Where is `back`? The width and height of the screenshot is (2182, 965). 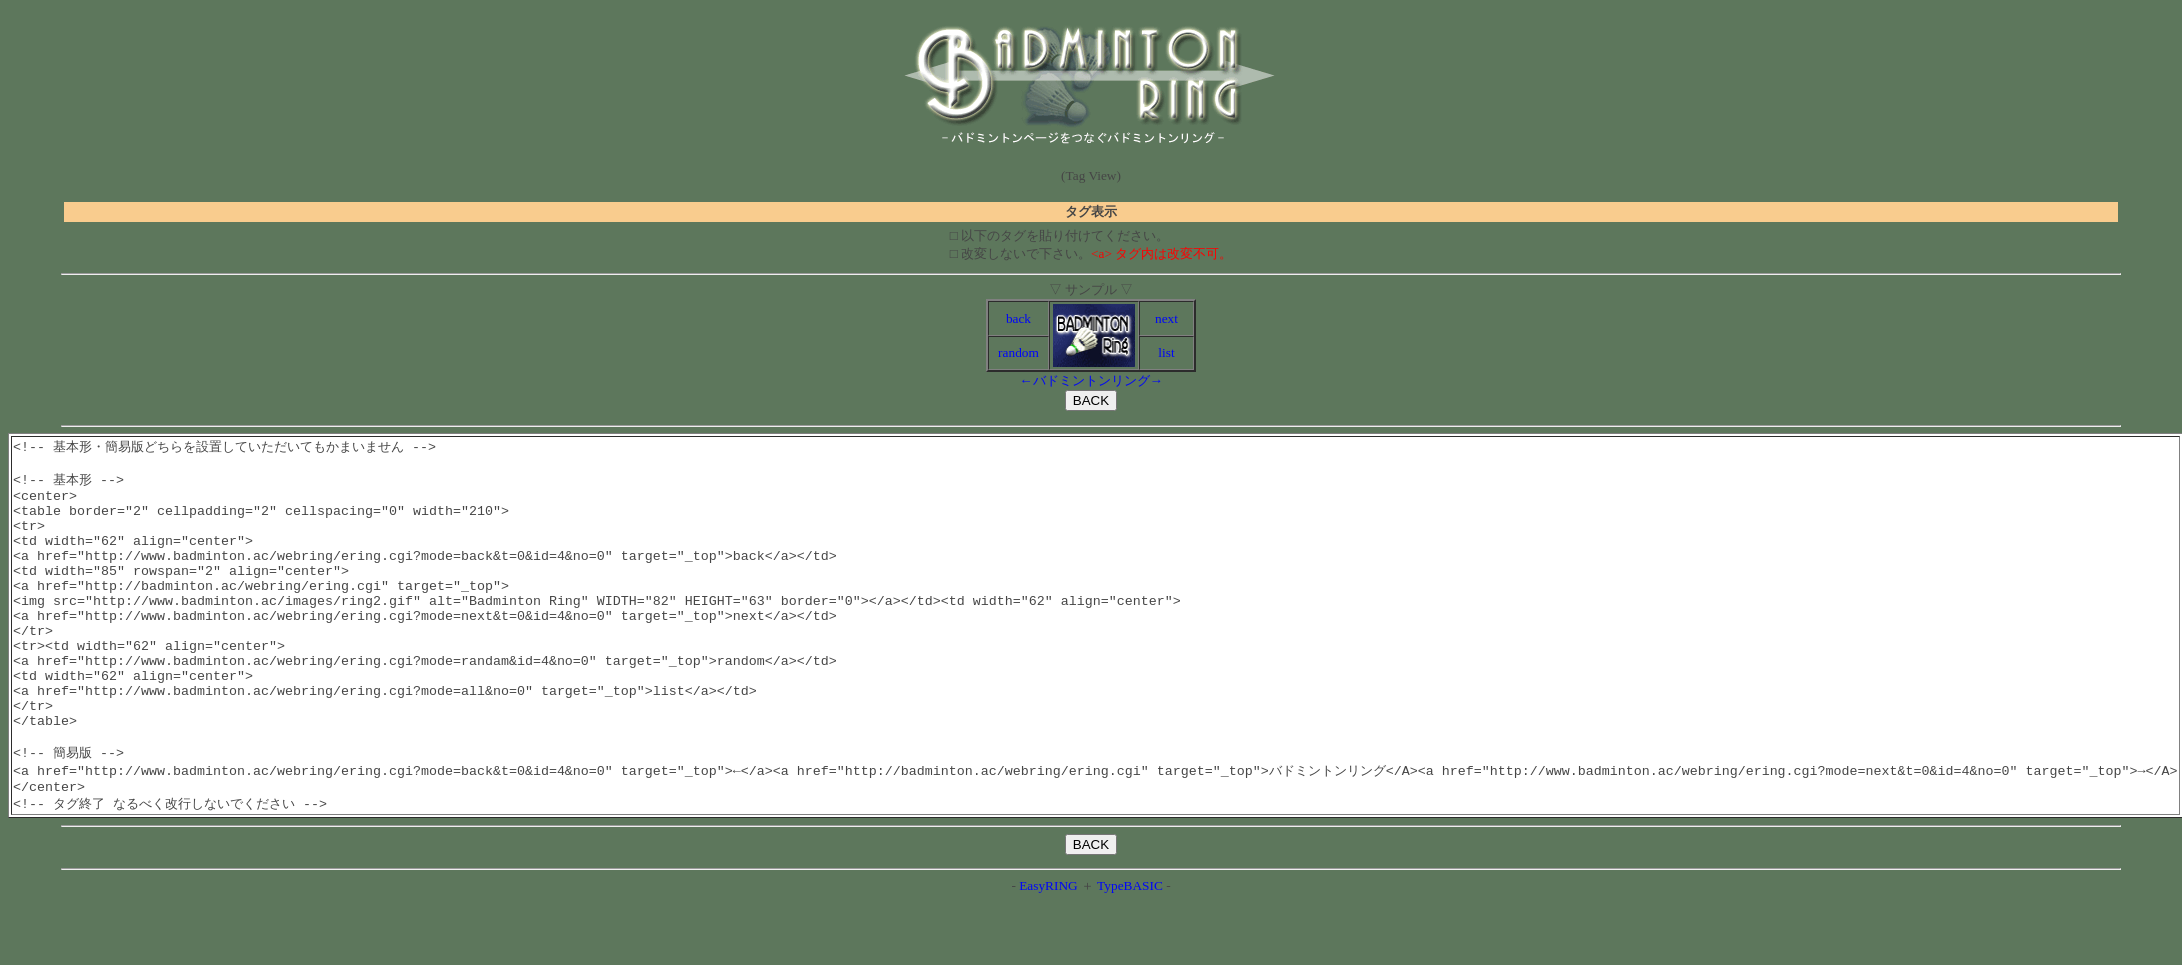
back is located at coordinates (1018, 318).